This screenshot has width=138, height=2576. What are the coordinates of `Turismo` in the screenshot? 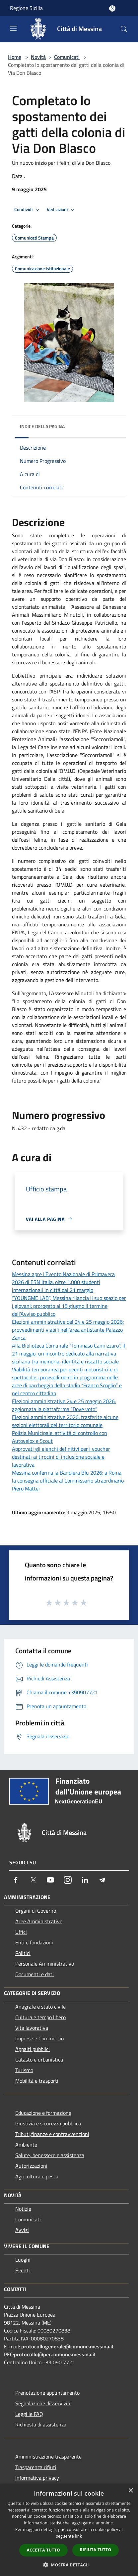 It's located at (24, 2070).